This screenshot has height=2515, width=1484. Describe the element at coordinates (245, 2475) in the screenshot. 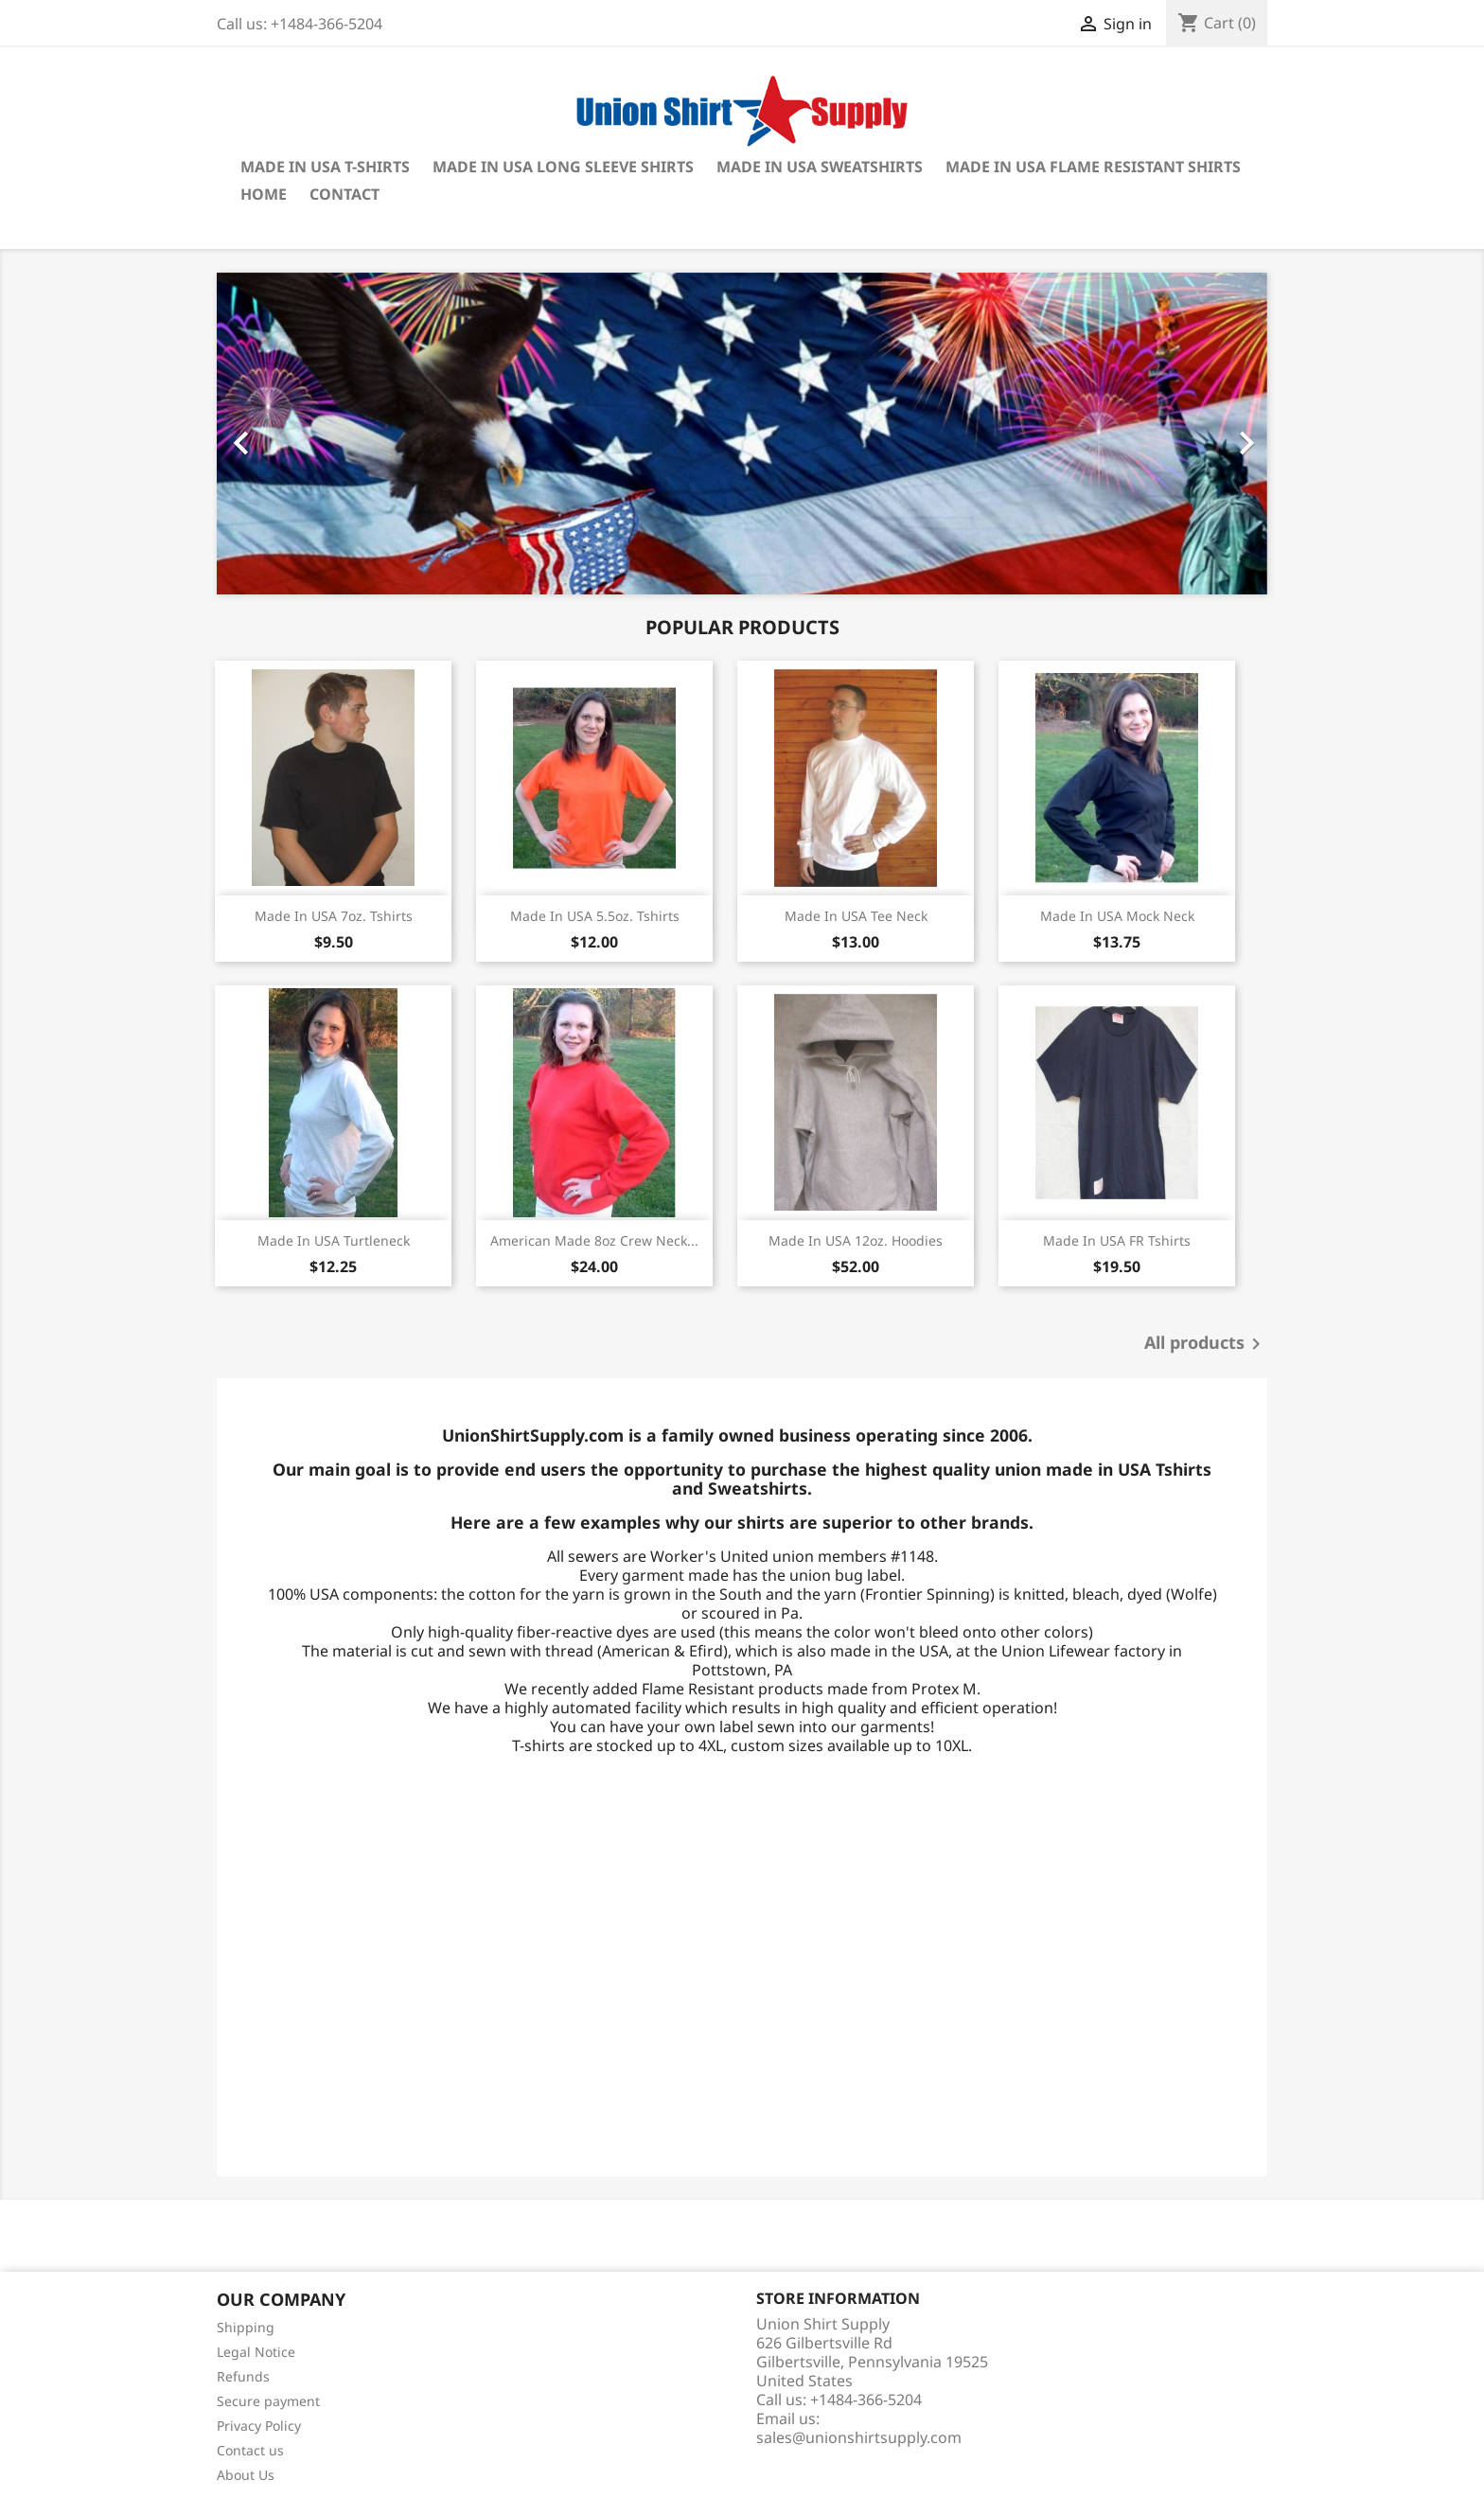

I see `About Us` at that location.